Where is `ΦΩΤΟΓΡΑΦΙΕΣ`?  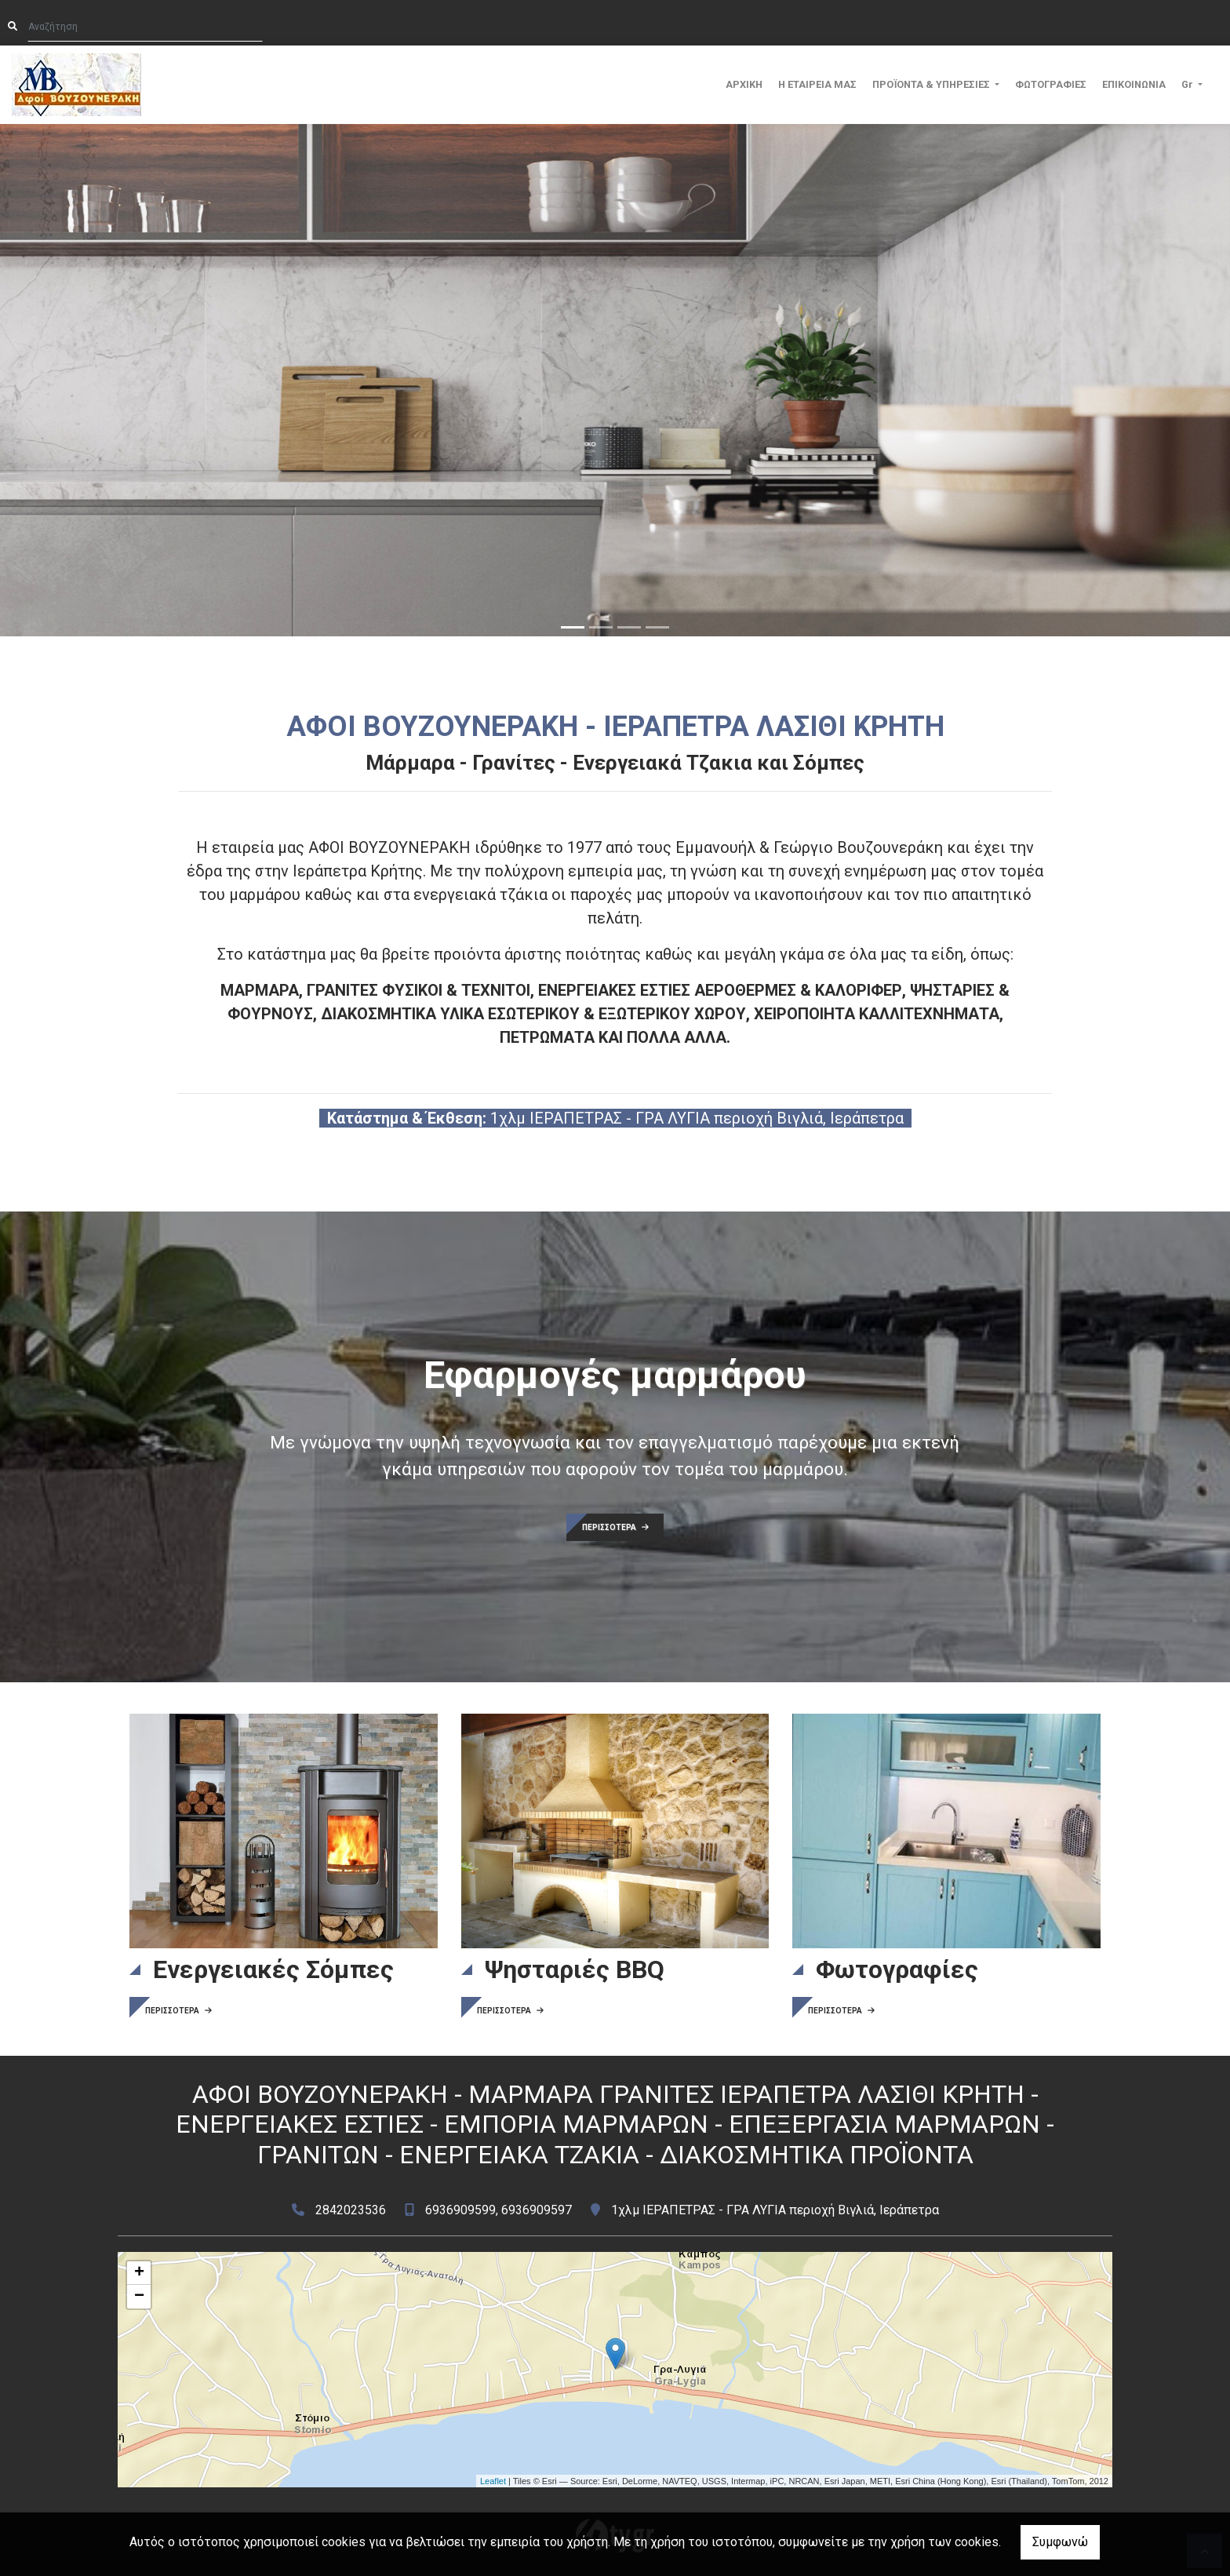
ΦΩΤΟΓΡΑΦΙΕΣ is located at coordinates (1050, 84).